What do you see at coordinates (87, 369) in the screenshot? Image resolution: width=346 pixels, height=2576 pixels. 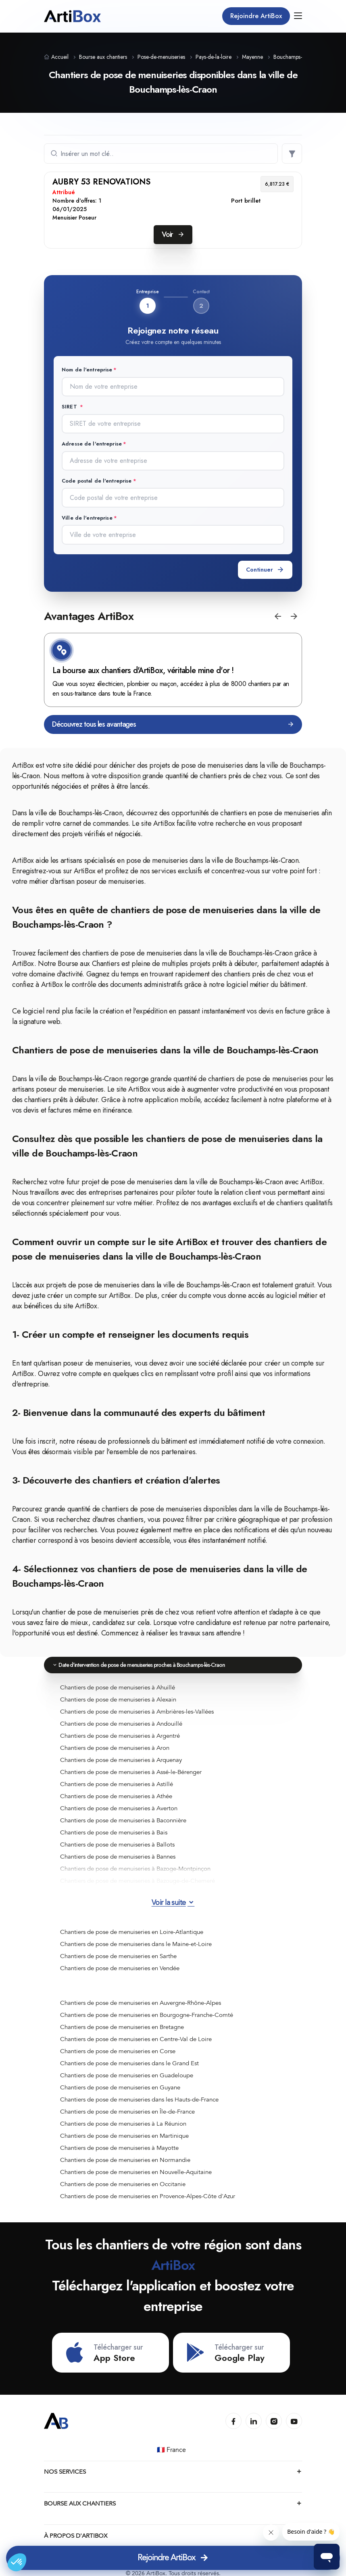 I see `Nom de l'entreprise` at bounding box center [87, 369].